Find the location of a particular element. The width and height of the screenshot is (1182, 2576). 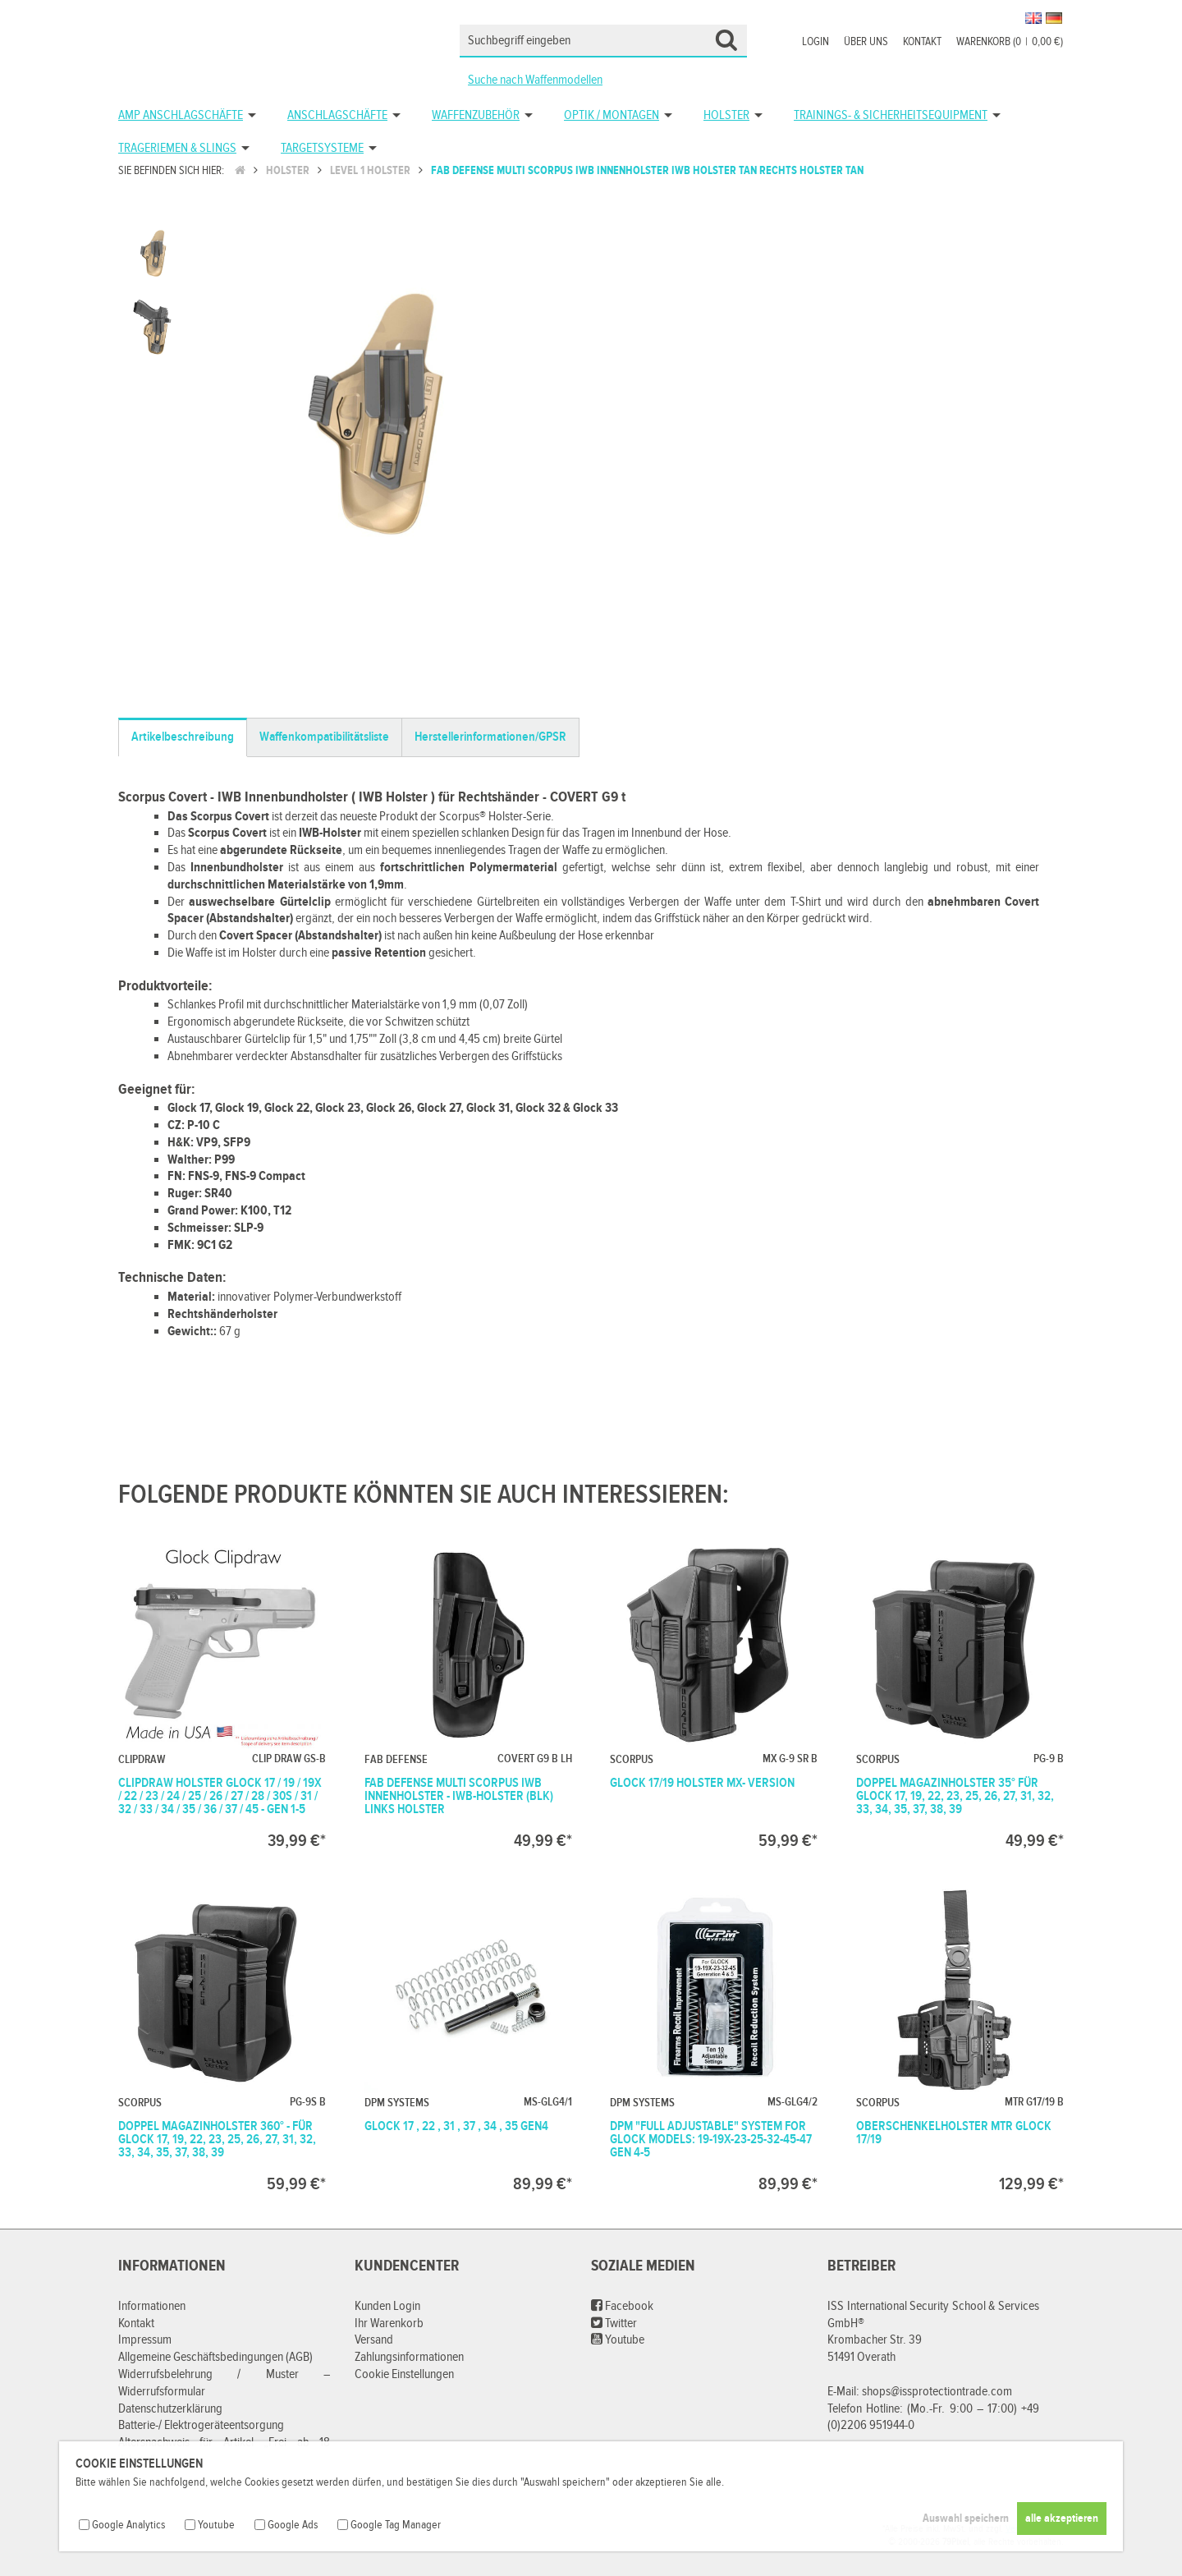

shops@issprotectiontrade.com is located at coordinates (937, 2391).